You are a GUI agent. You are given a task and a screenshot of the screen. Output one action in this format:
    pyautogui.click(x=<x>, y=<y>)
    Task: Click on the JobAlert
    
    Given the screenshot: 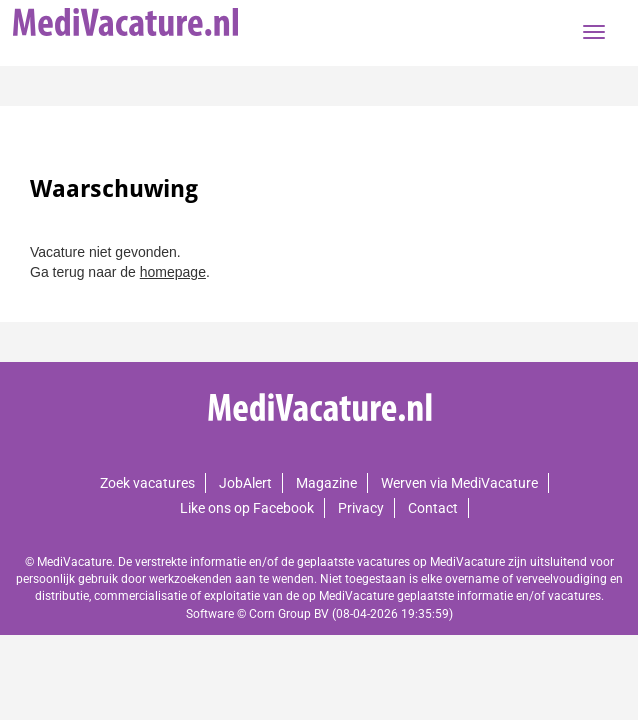 What is the action you would take?
    pyautogui.click(x=245, y=483)
    